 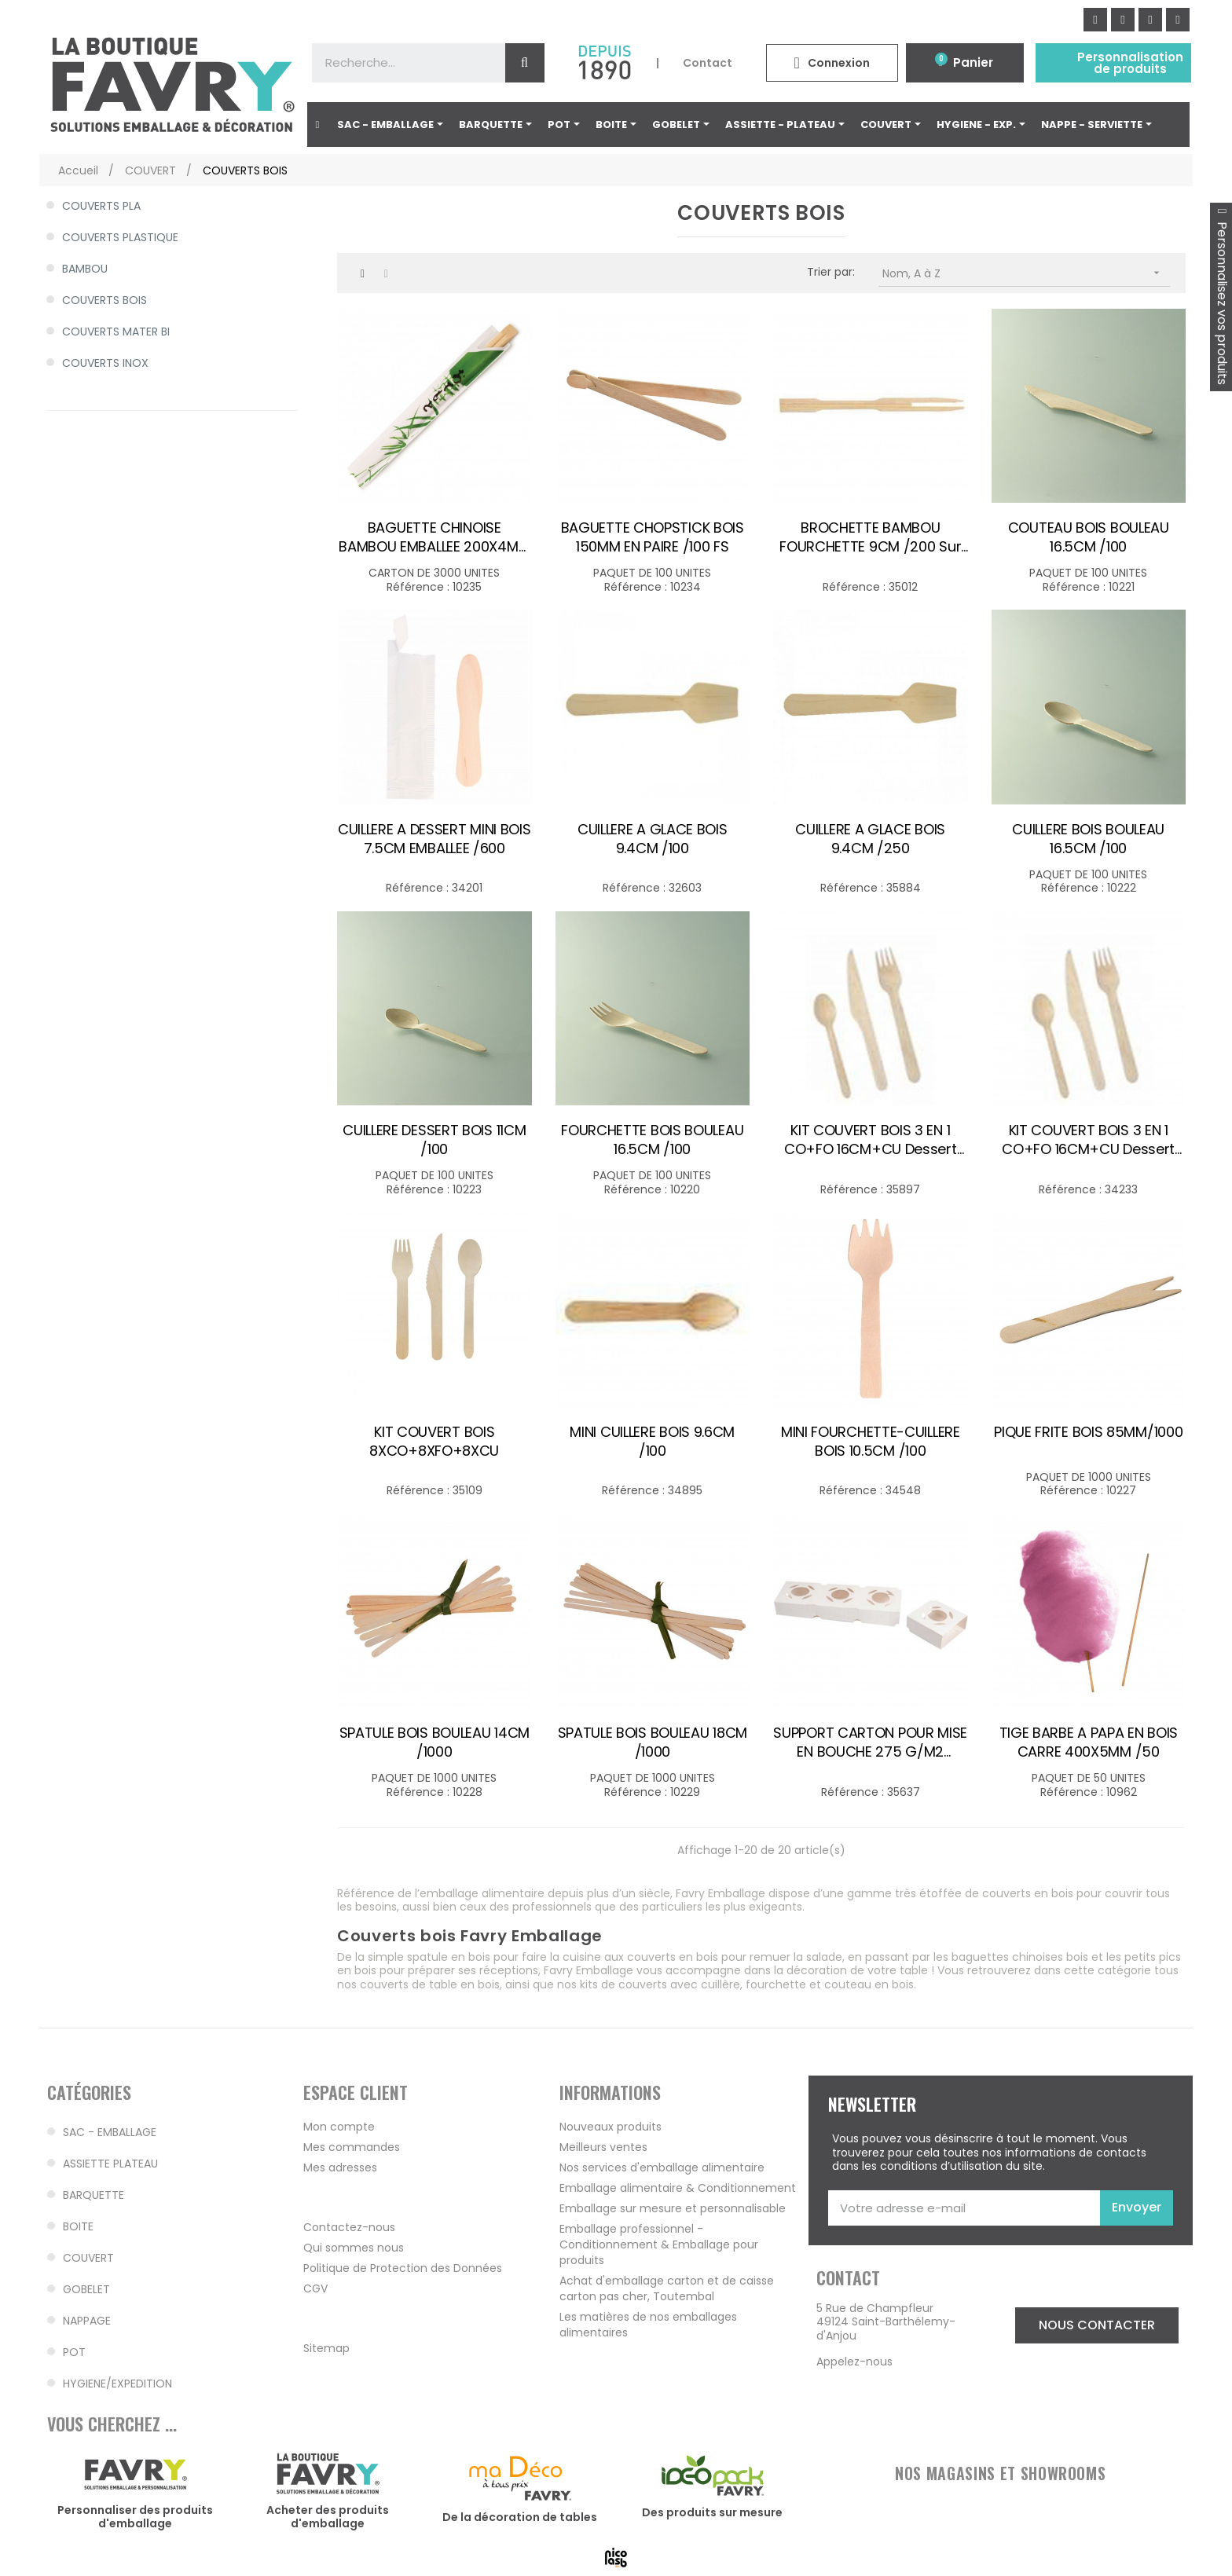 What do you see at coordinates (1097, 2325) in the screenshot?
I see `[button]` at bounding box center [1097, 2325].